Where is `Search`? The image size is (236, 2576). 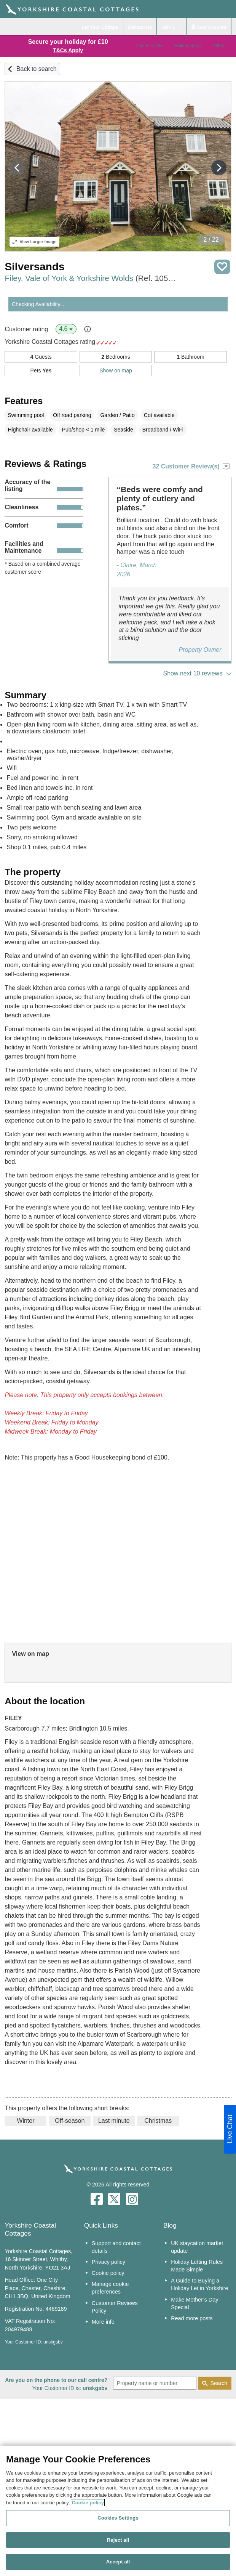
Search is located at coordinates (218, 2383).